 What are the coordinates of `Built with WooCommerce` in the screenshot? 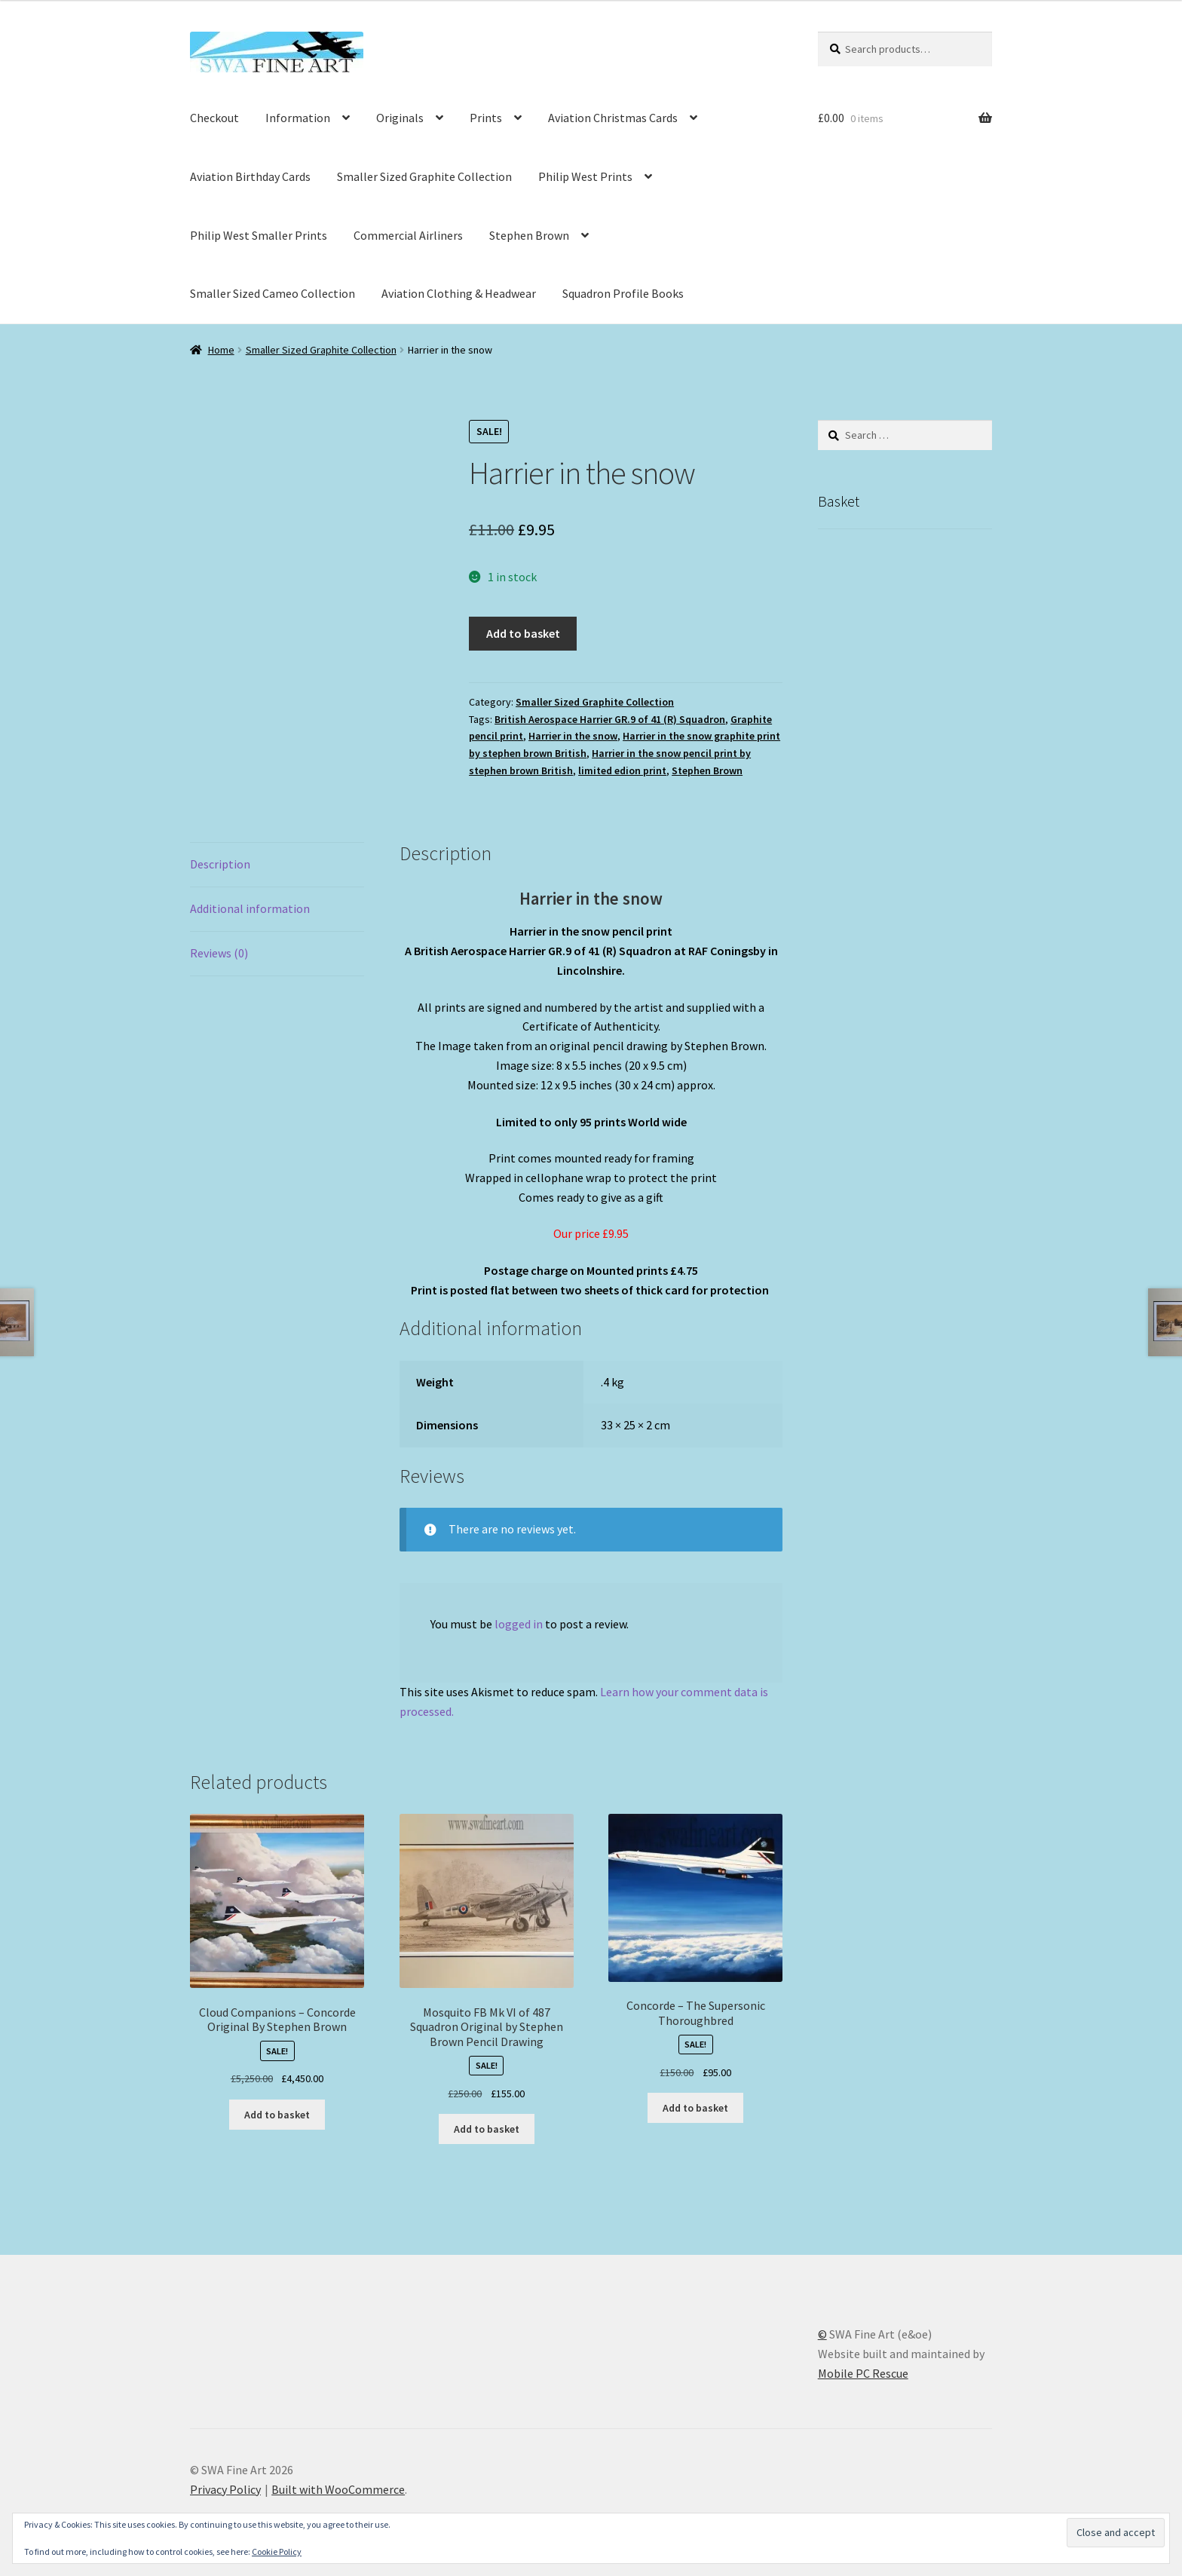 It's located at (338, 2489).